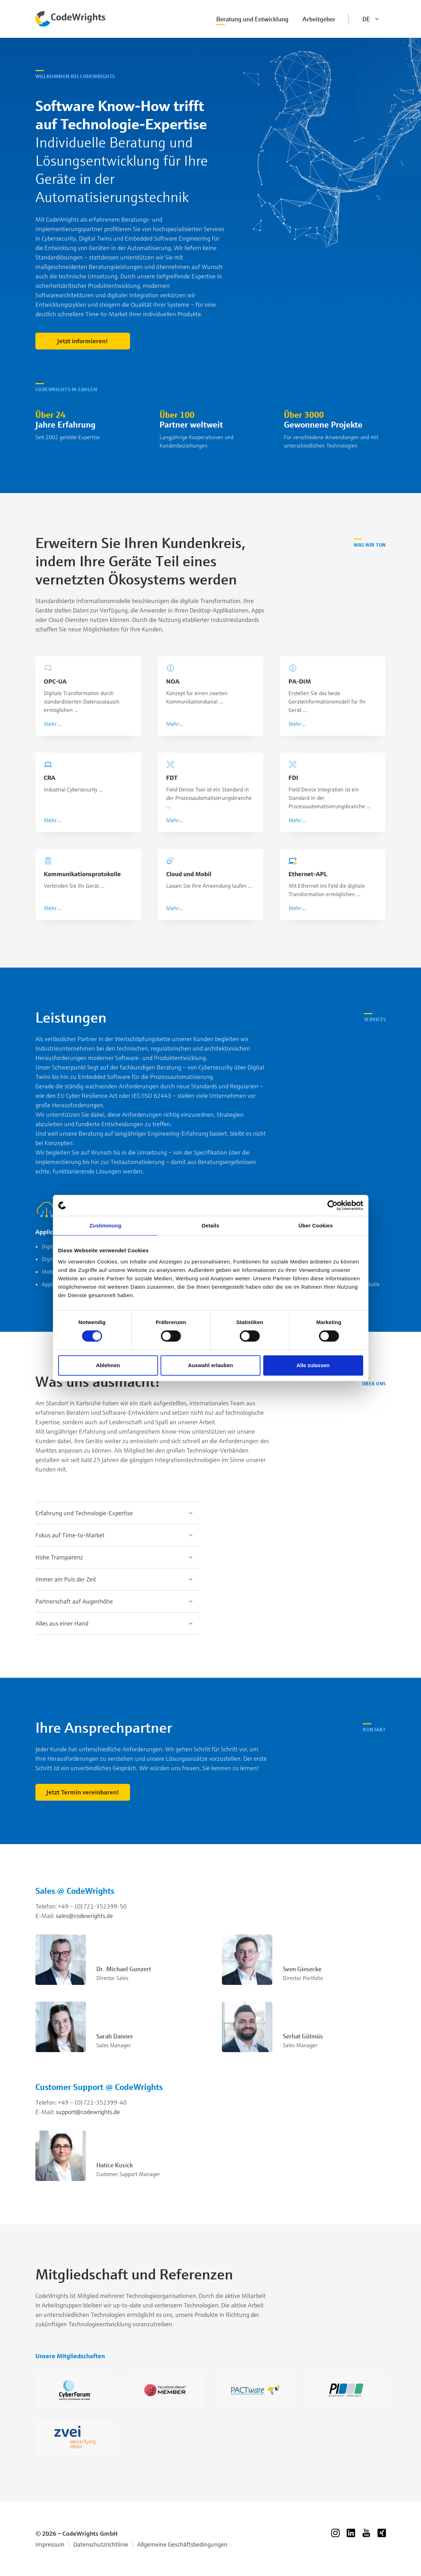 This screenshot has height=2576, width=421. Describe the element at coordinates (74, 1601) in the screenshot. I see `Partnerschaft auf Augenhöhe` at that location.